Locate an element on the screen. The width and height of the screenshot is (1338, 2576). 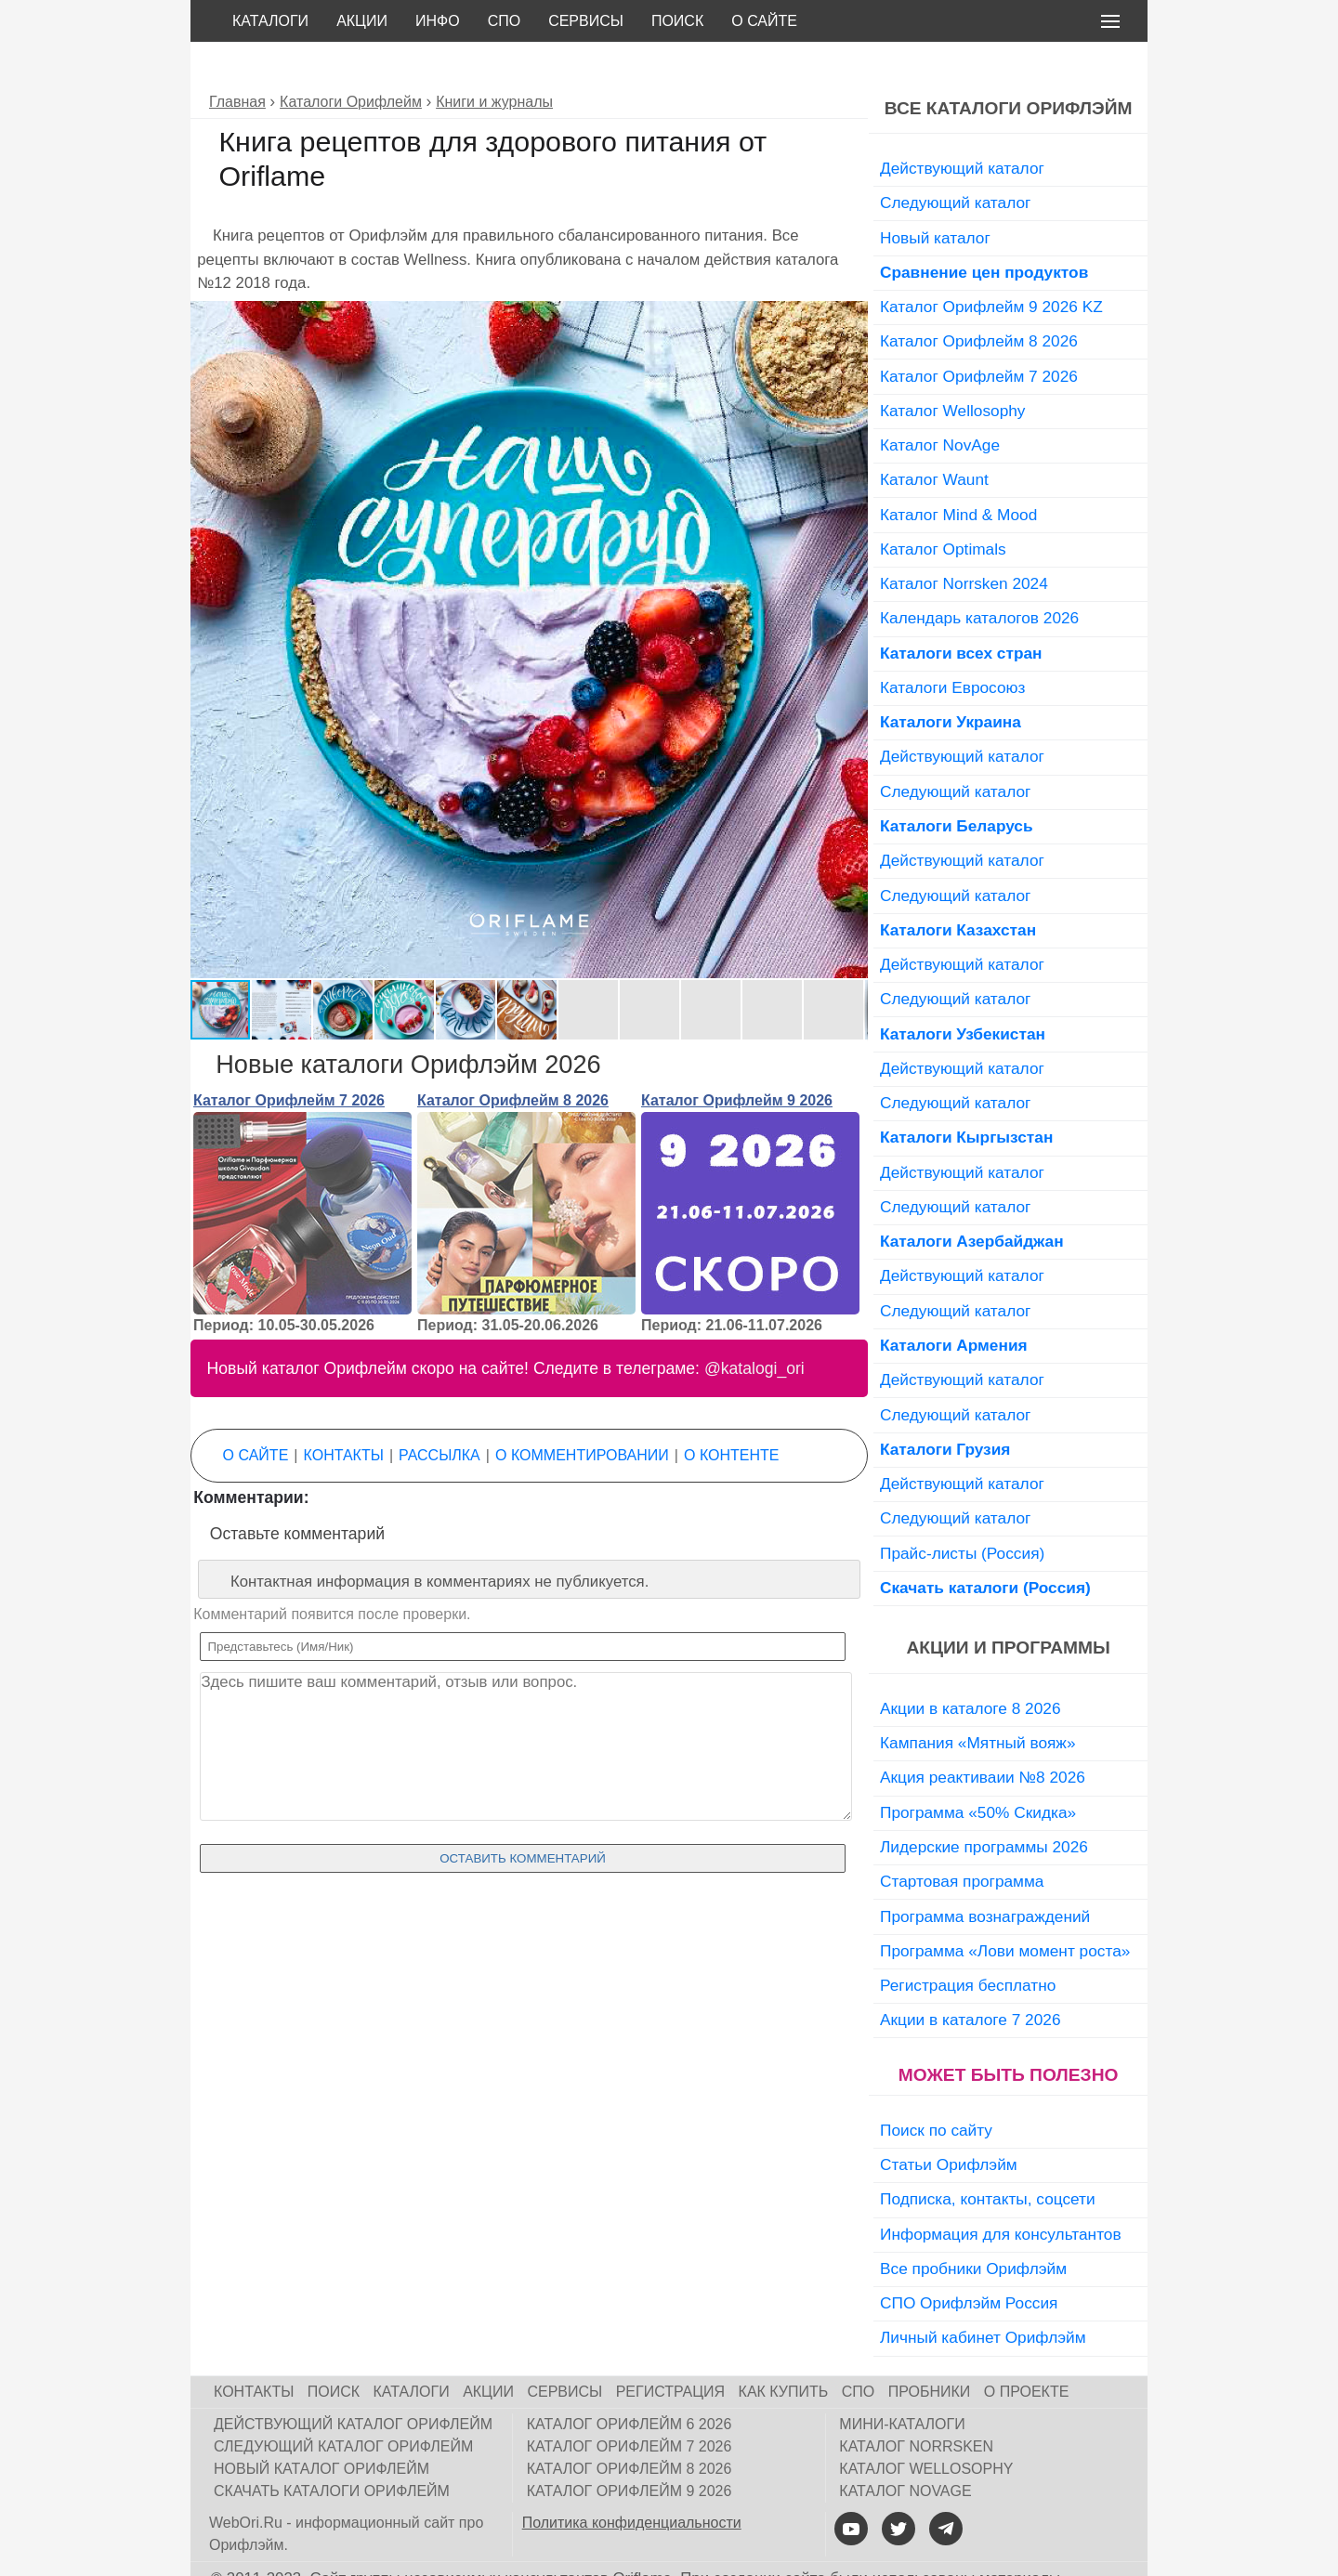
О проекте is located at coordinates (1026, 2350).